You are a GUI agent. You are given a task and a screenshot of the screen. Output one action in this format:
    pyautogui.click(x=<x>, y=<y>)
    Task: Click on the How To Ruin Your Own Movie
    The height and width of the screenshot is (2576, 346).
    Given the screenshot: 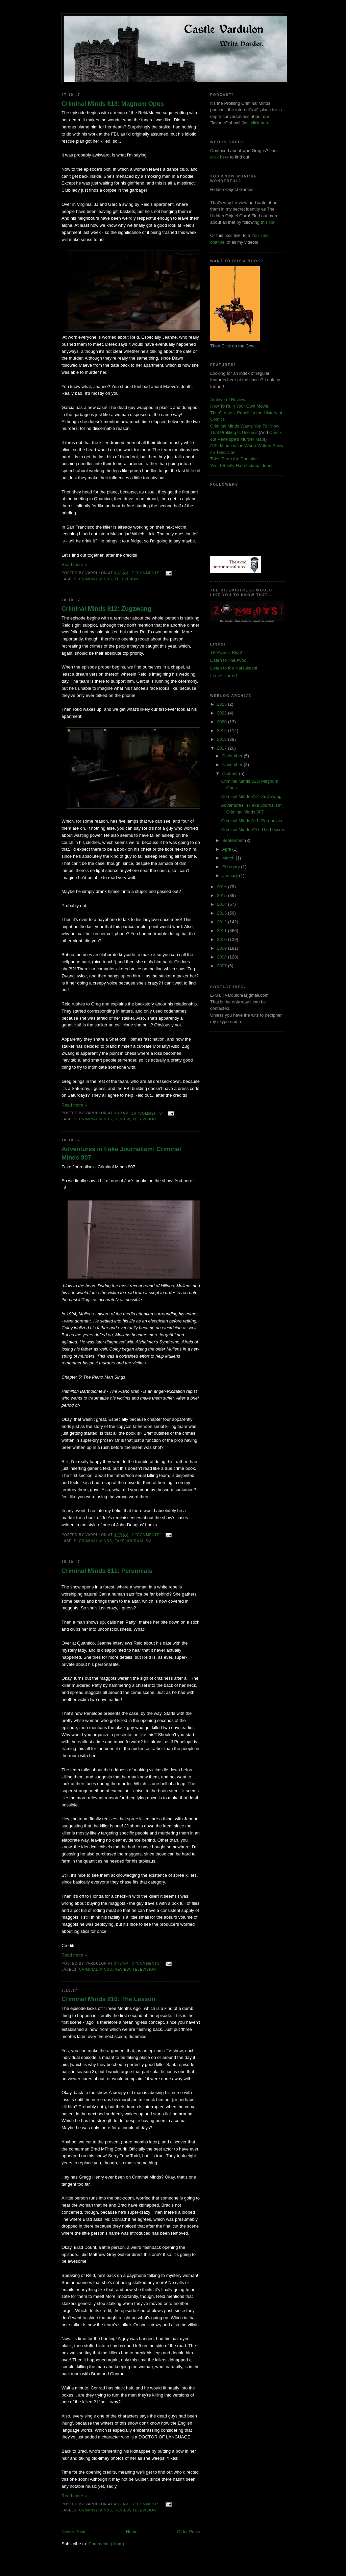 What is the action you would take?
    pyautogui.click(x=239, y=406)
    